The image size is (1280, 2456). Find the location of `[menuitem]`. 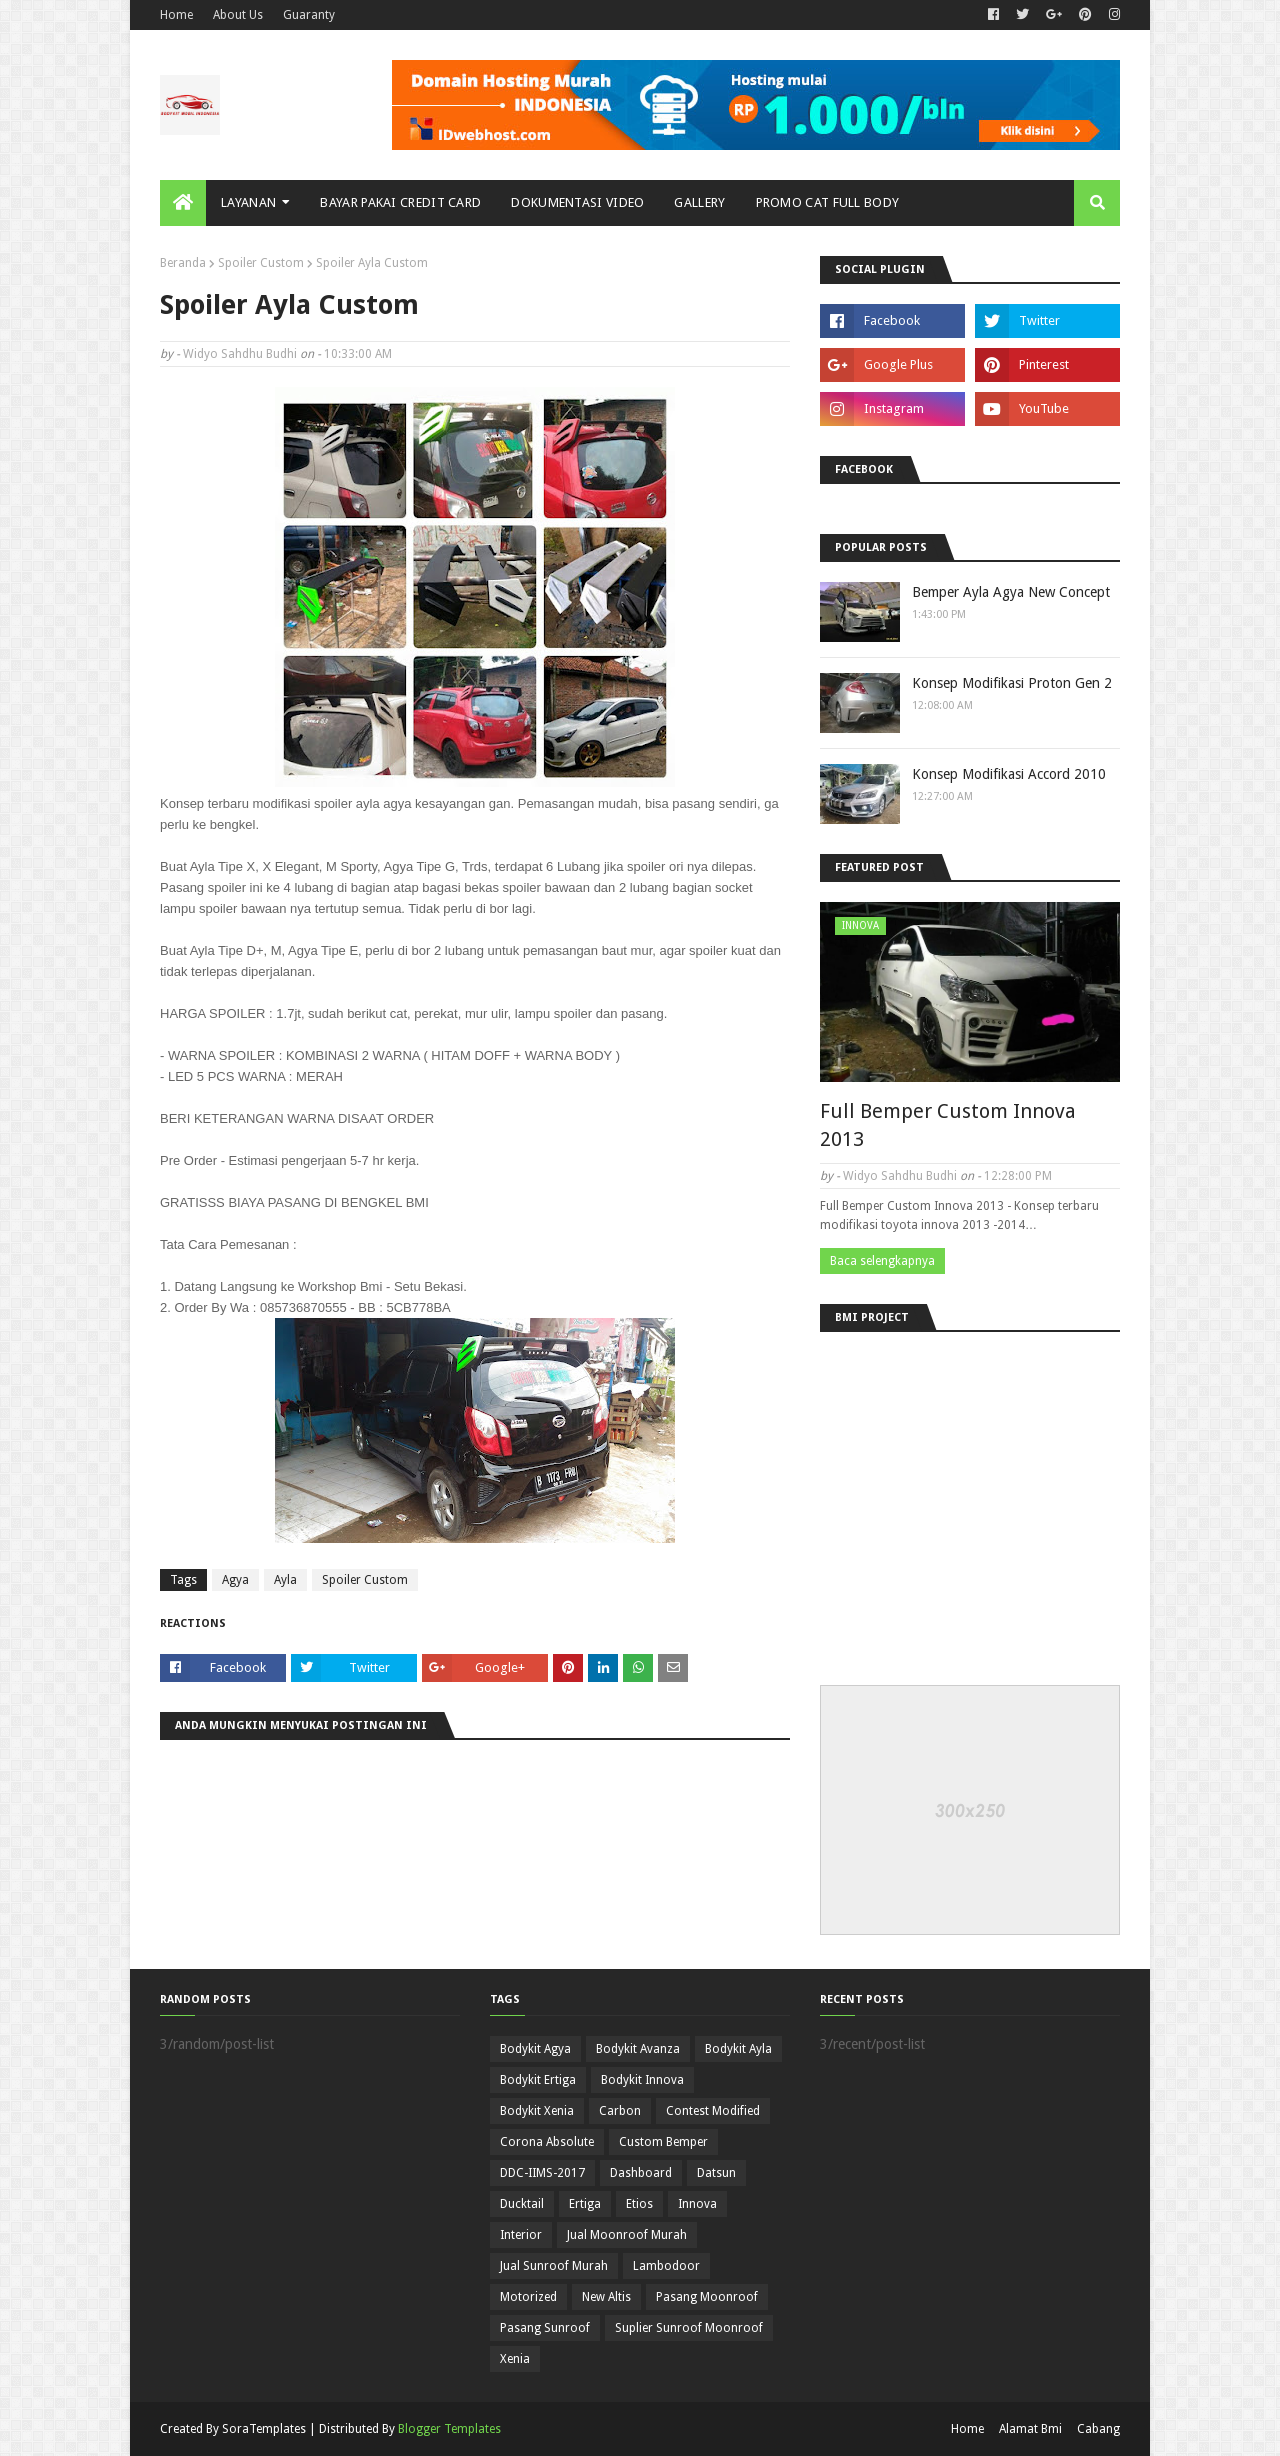

[menuitem] is located at coordinates (183, 203).